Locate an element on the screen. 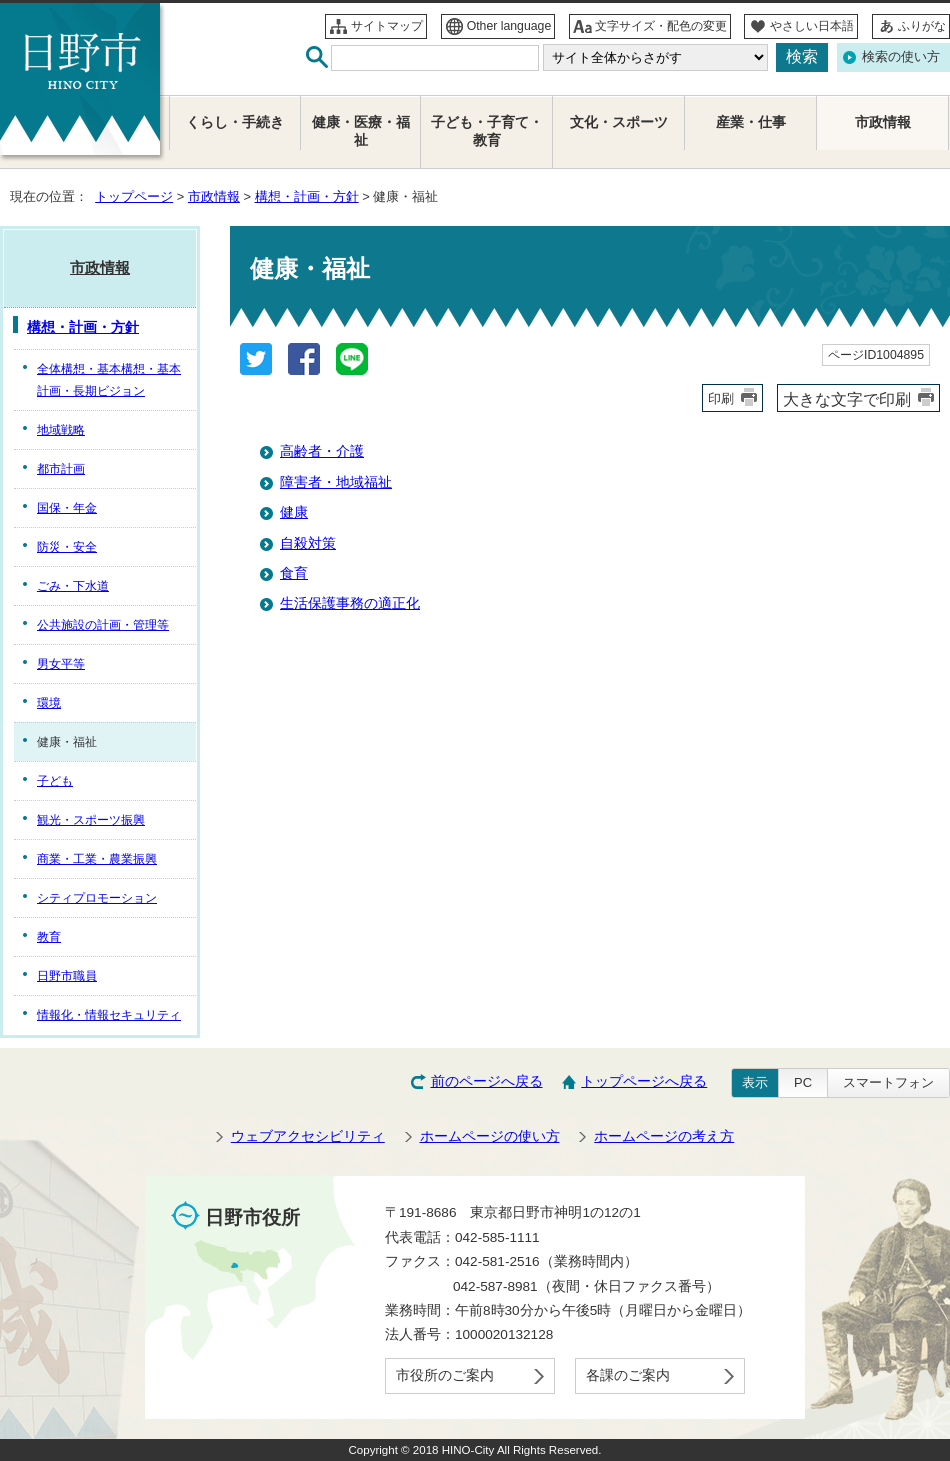 This screenshot has width=950, height=1461. 障害者・地域福祉 is located at coordinates (336, 482).